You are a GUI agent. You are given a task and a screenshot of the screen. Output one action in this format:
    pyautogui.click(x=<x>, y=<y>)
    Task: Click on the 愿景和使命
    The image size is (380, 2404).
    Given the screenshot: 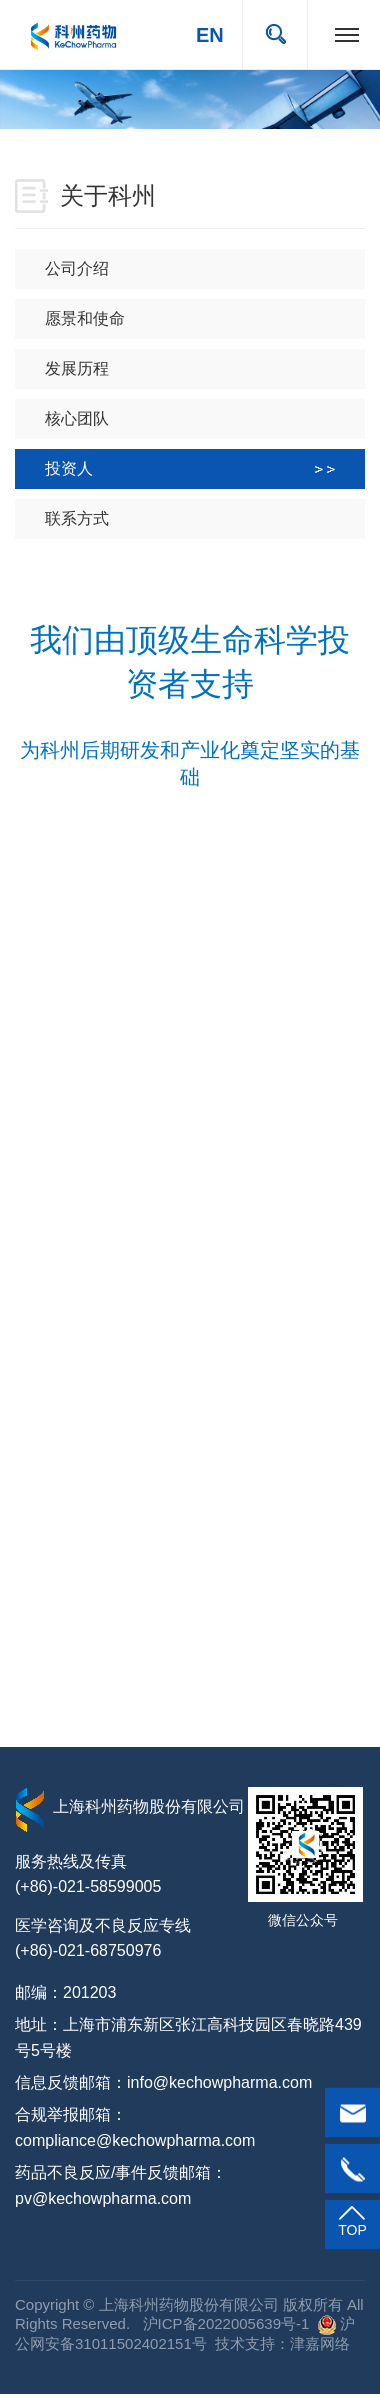 What is the action you would take?
    pyautogui.click(x=205, y=318)
    